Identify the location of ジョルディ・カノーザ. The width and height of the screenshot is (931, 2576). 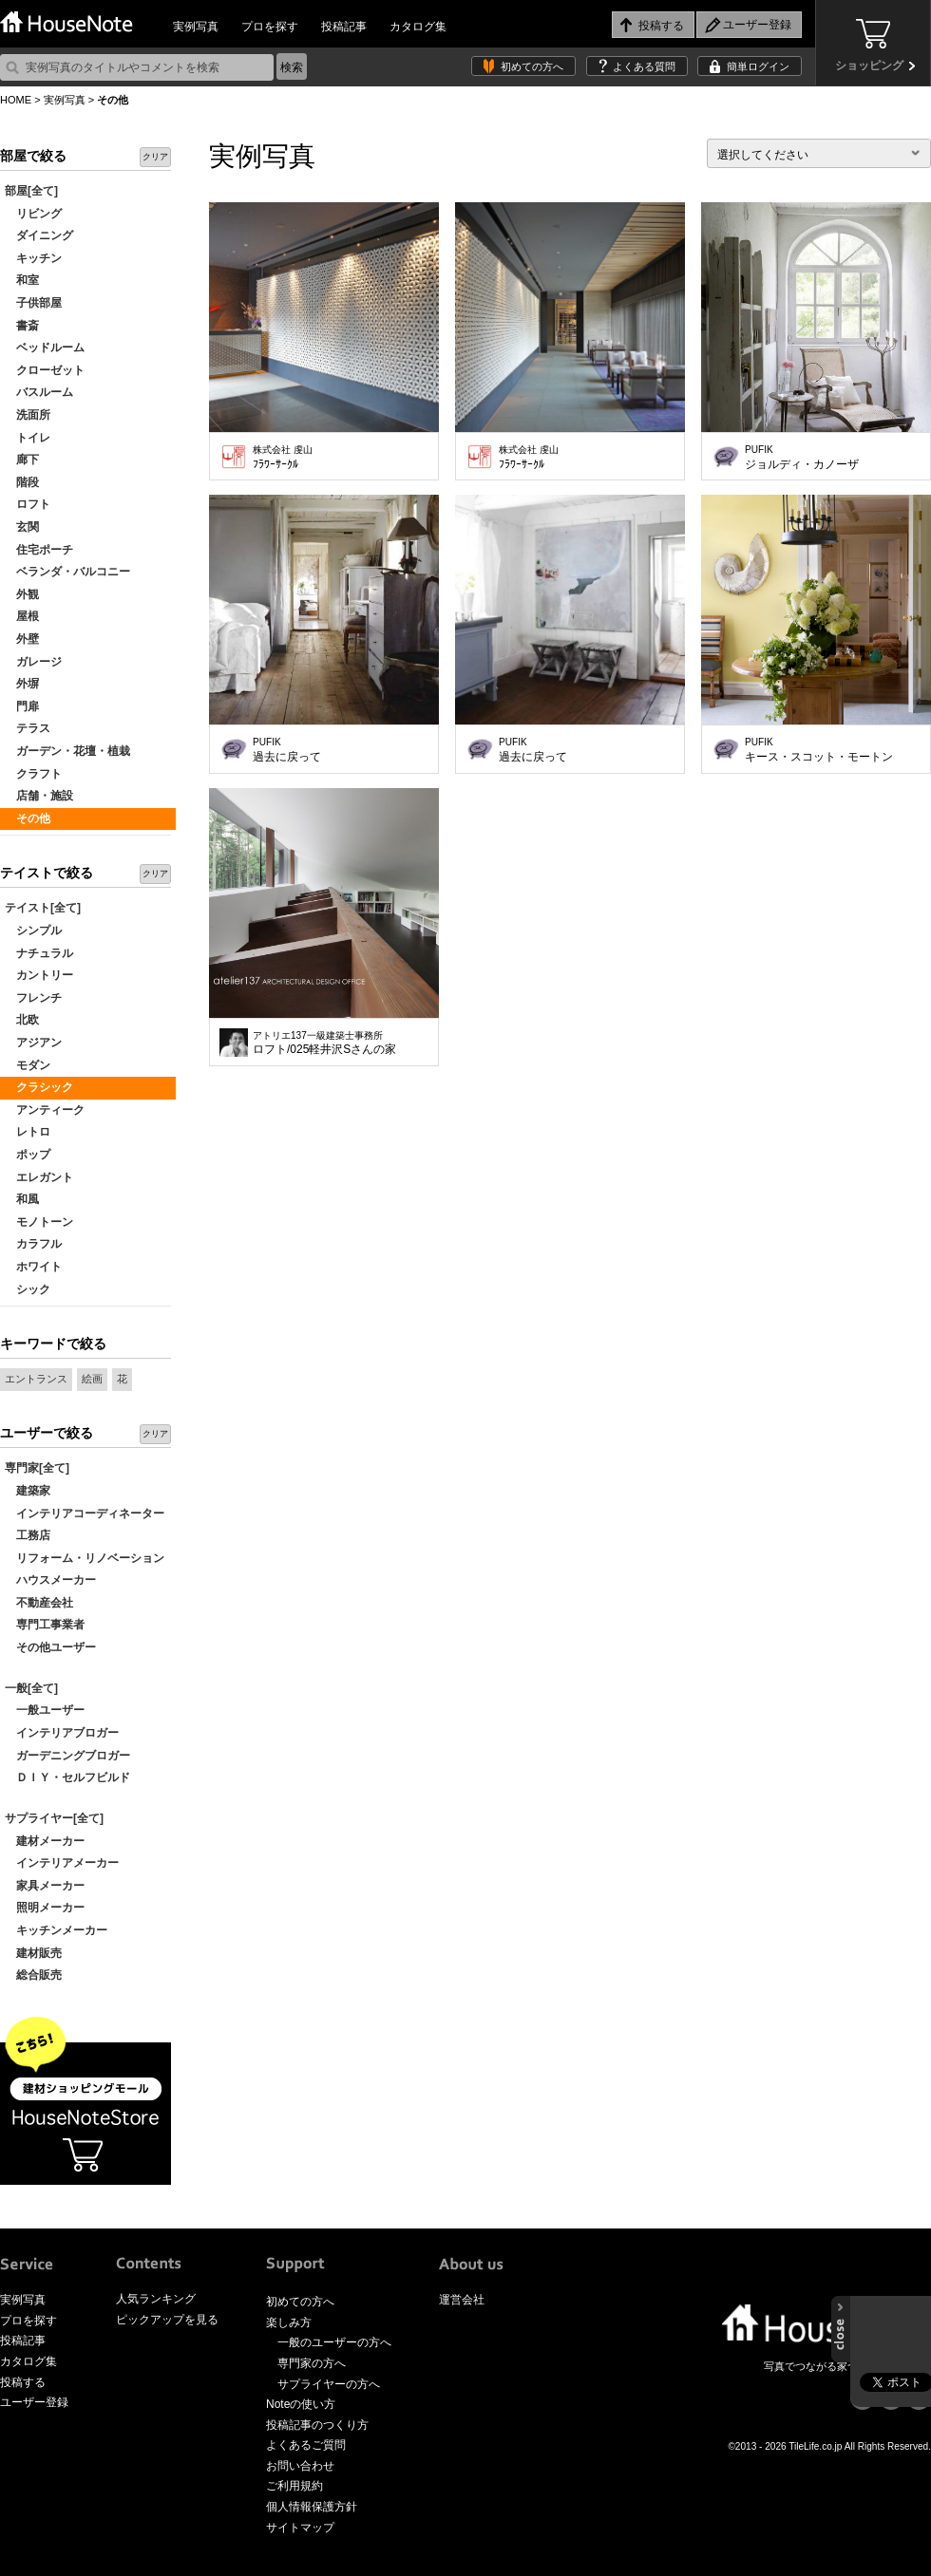
(802, 457).